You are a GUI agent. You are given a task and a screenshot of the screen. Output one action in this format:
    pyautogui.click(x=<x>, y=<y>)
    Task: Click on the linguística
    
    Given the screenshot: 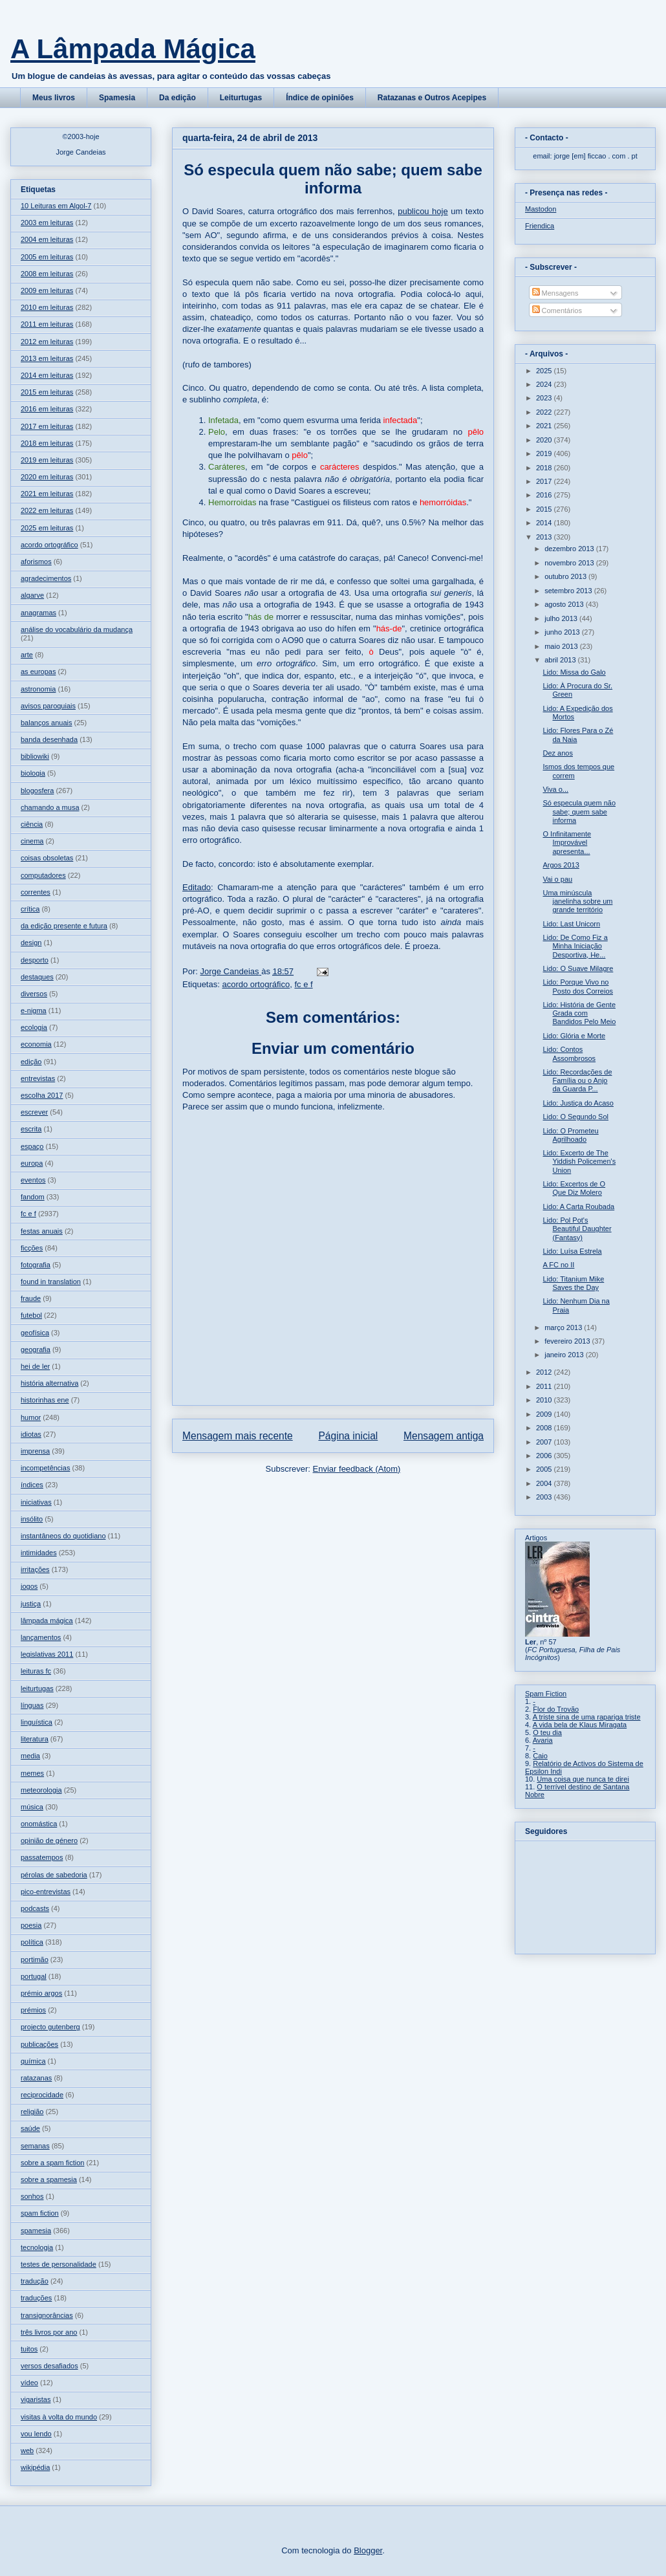 What is the action you would take?
    pyautogui.click(x=36, y=1722)
    